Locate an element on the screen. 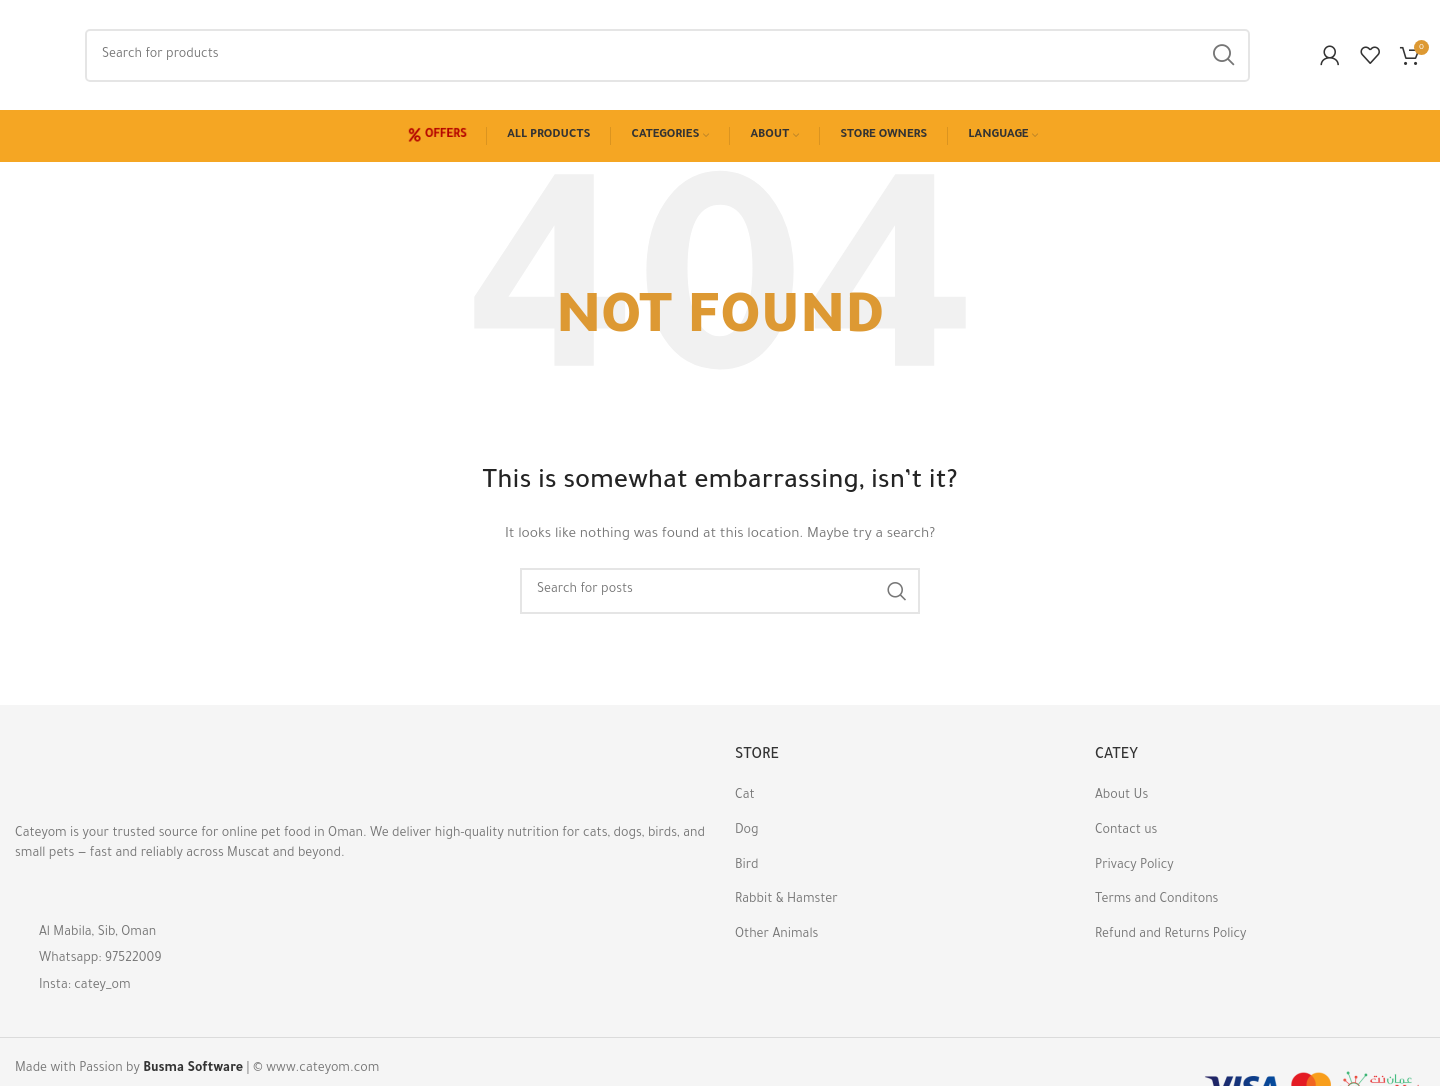 This screenshot has height=1086, width=1440. Cat is located at coordinates (745, 796).